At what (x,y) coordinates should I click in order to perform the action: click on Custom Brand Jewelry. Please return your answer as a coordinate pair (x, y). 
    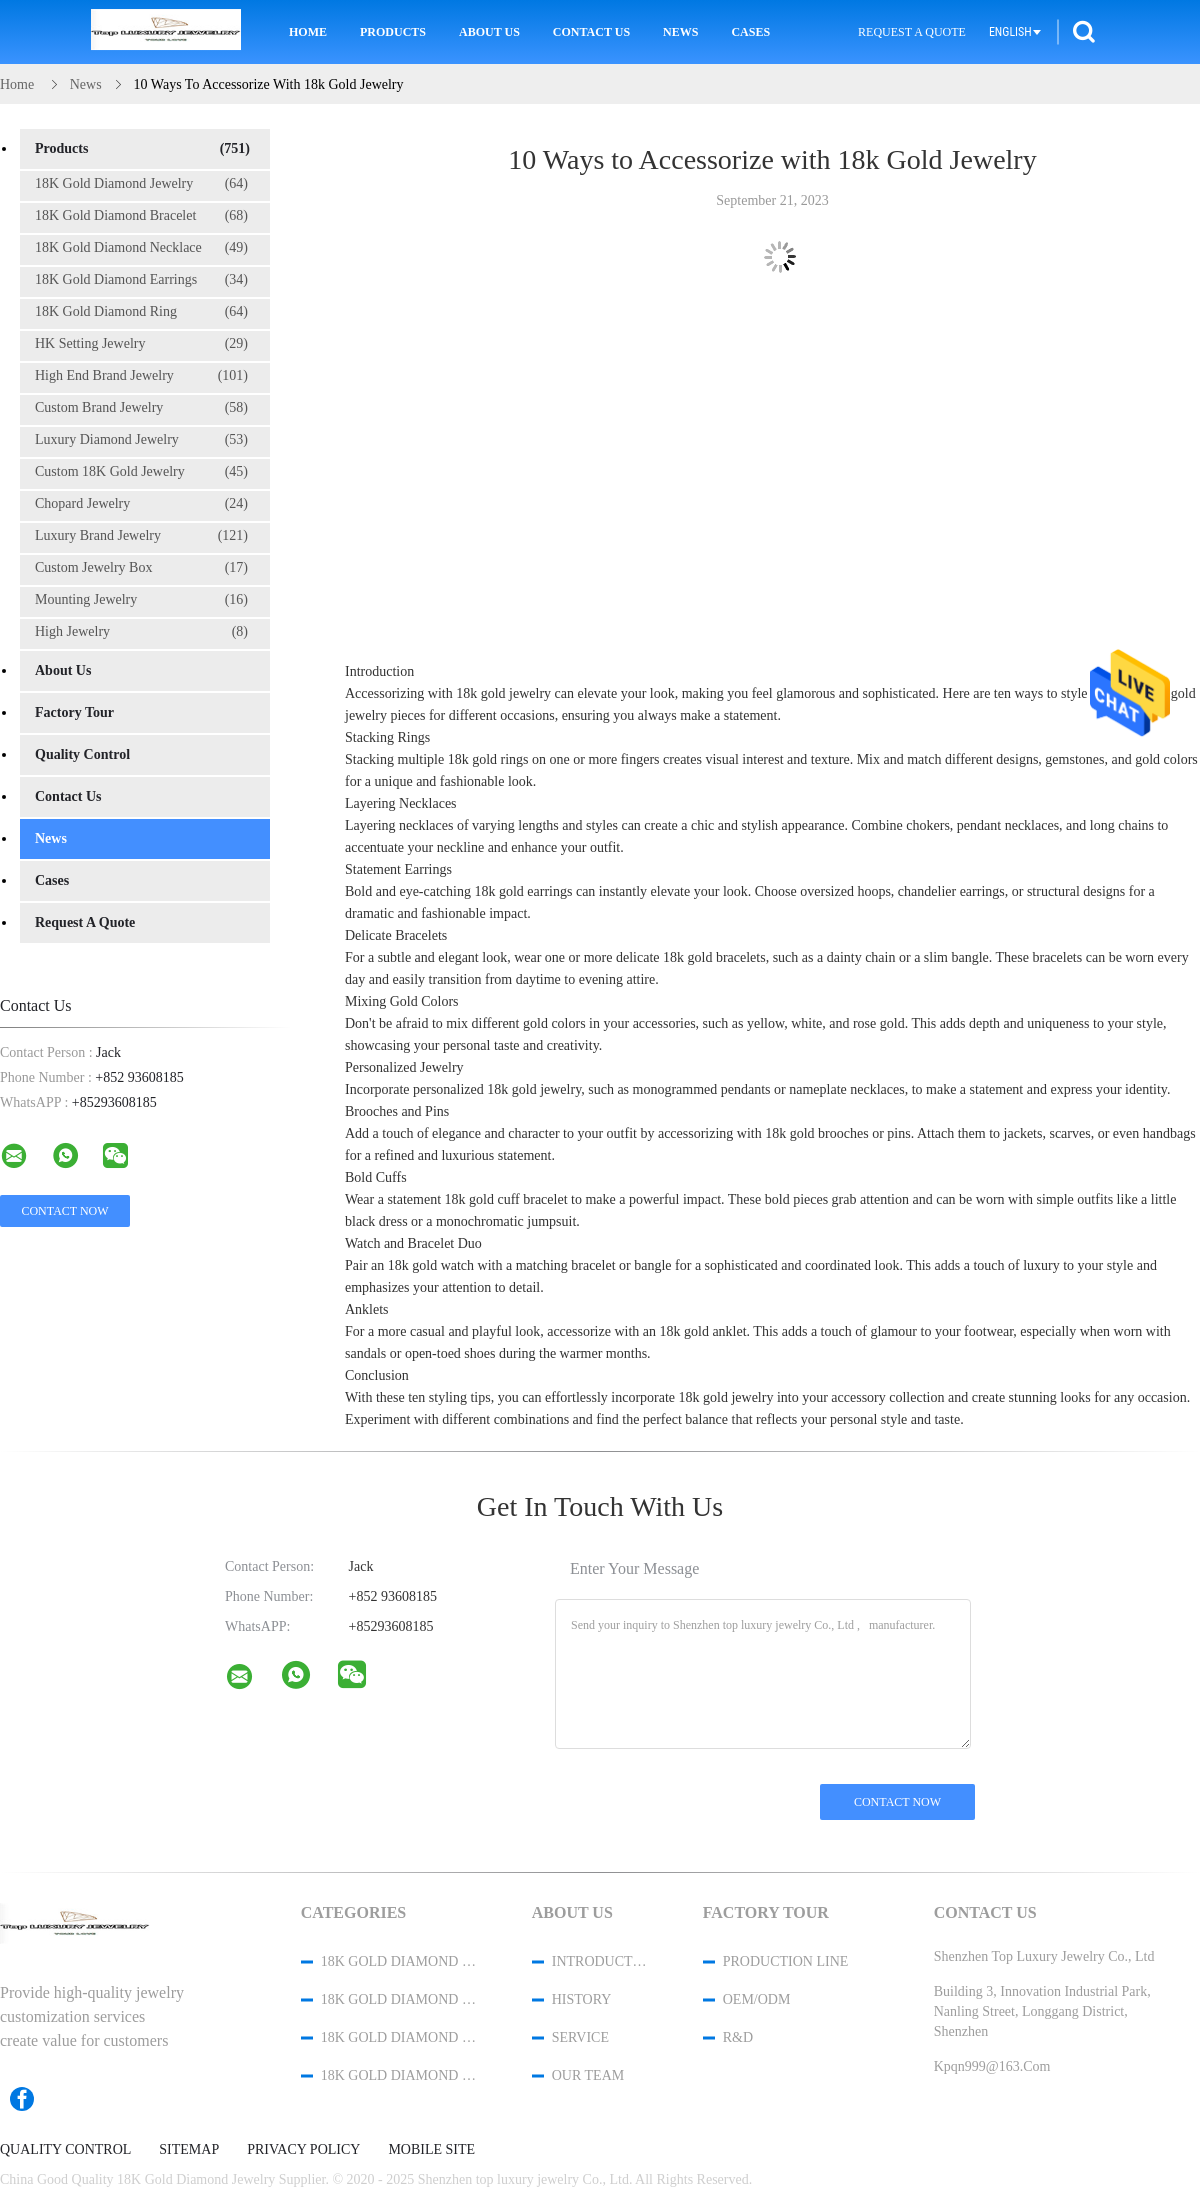
    Looking at the image, I should click on (141, 408).